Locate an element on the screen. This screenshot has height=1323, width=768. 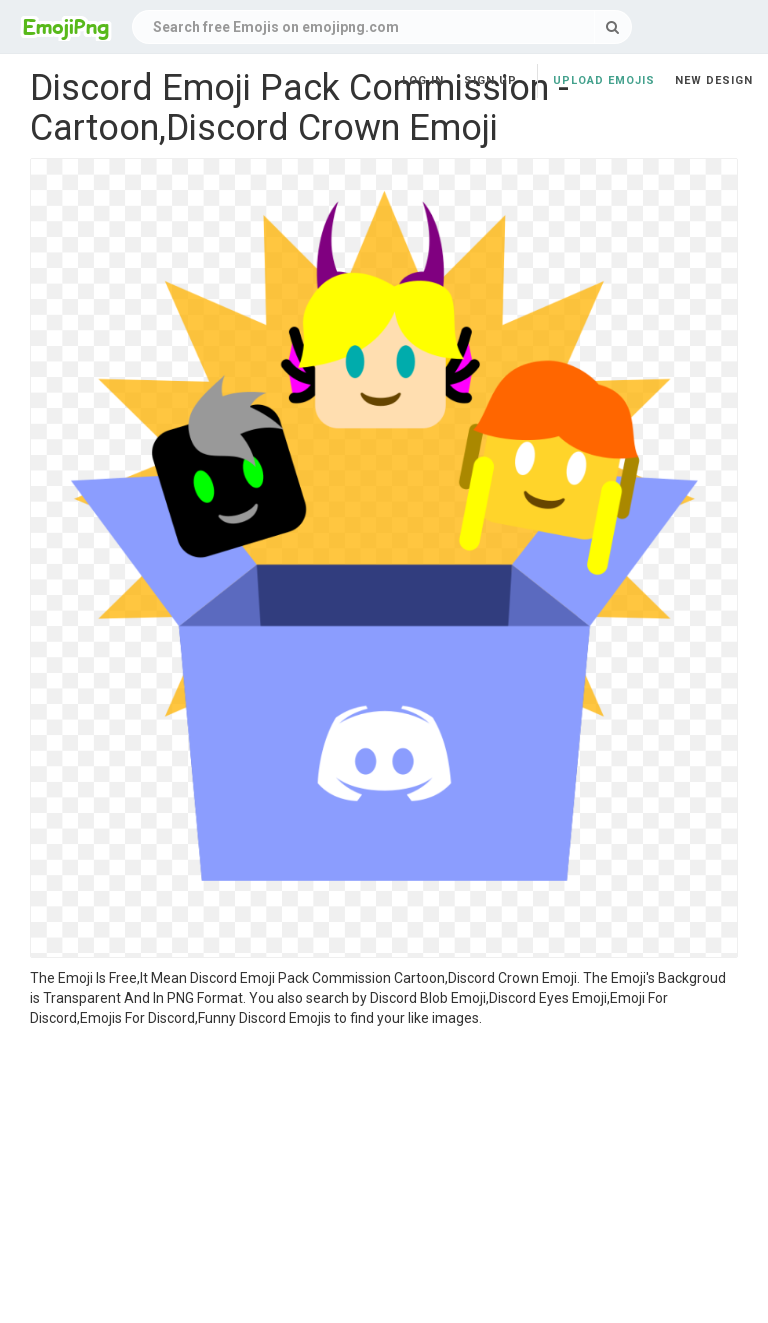
Sign up is located at coordinates (490, 80).